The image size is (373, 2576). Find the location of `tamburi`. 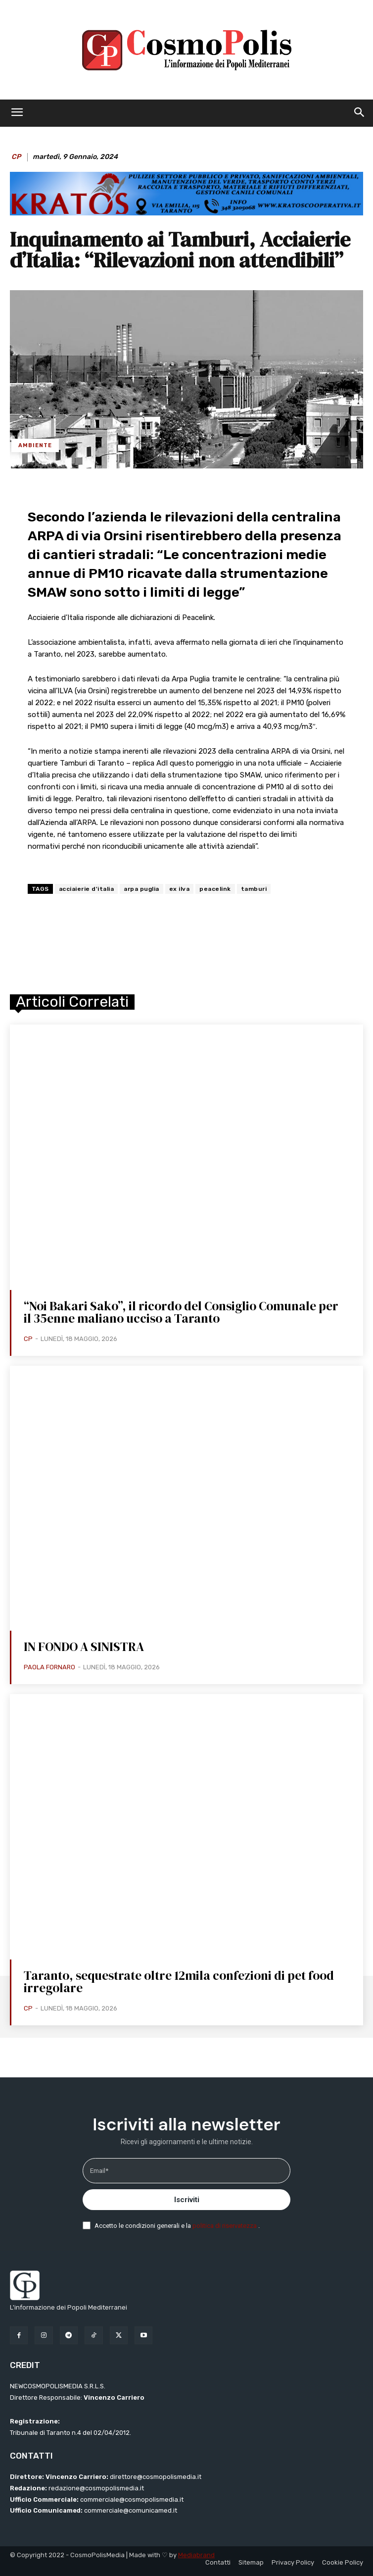

tamburi is located at coordinates (254, 888).